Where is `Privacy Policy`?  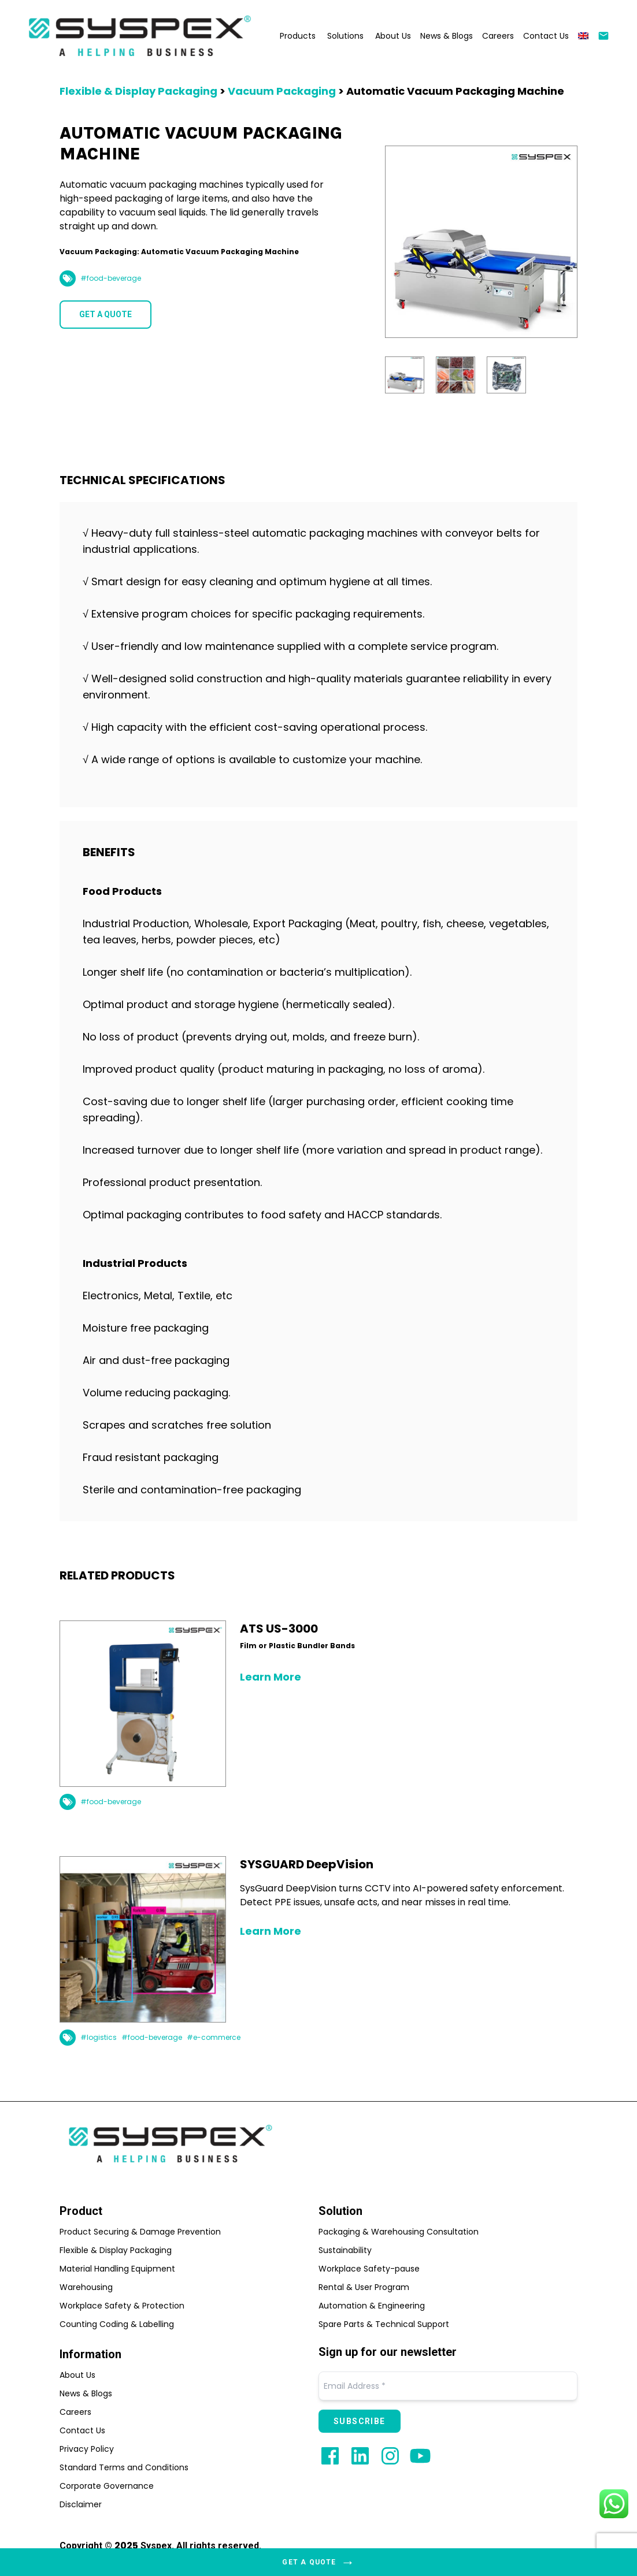
Privacy Policy is located at coordinates (87, 2449).